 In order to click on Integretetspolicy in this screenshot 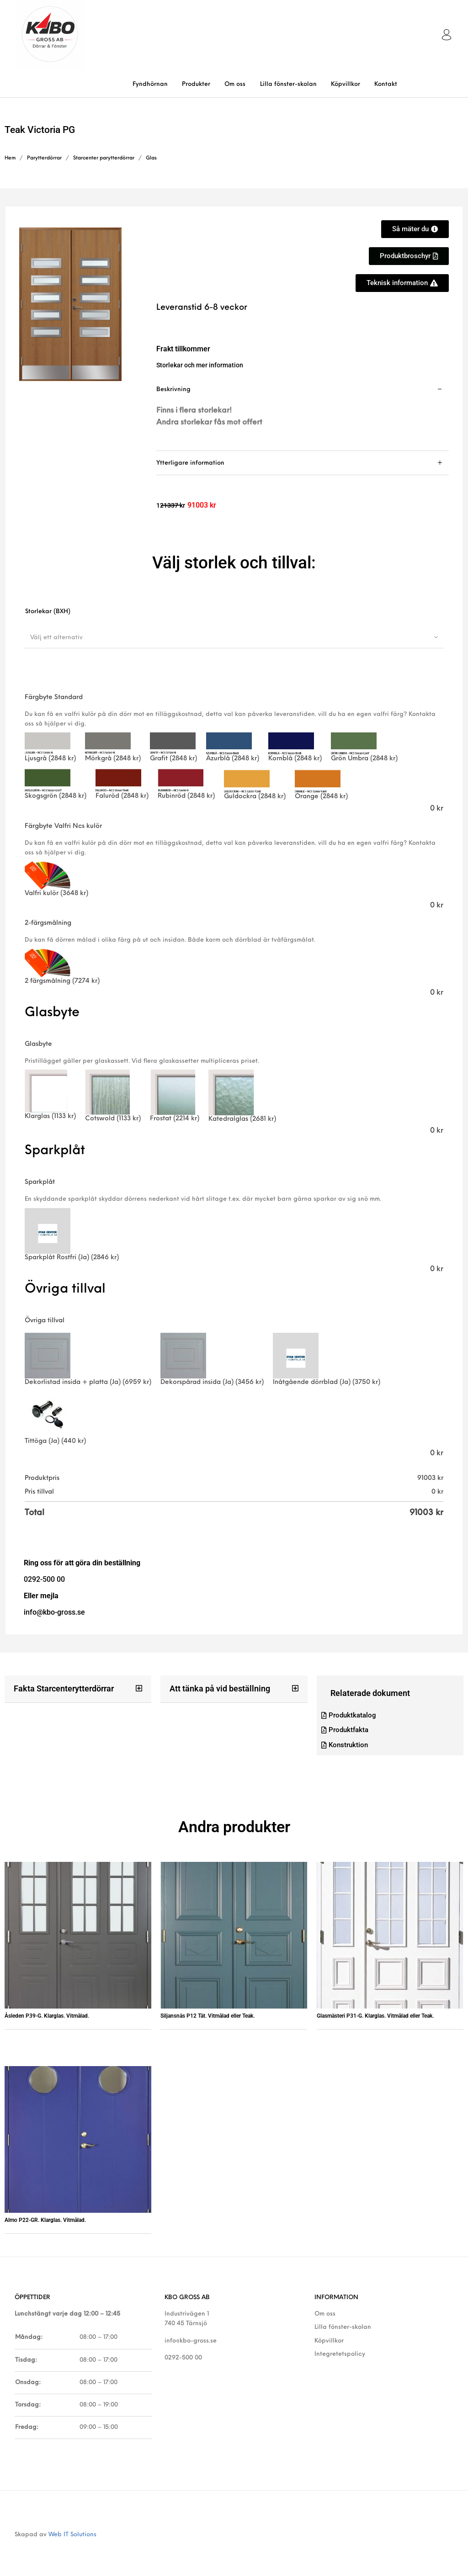, I will do `click(339, 2354)`.